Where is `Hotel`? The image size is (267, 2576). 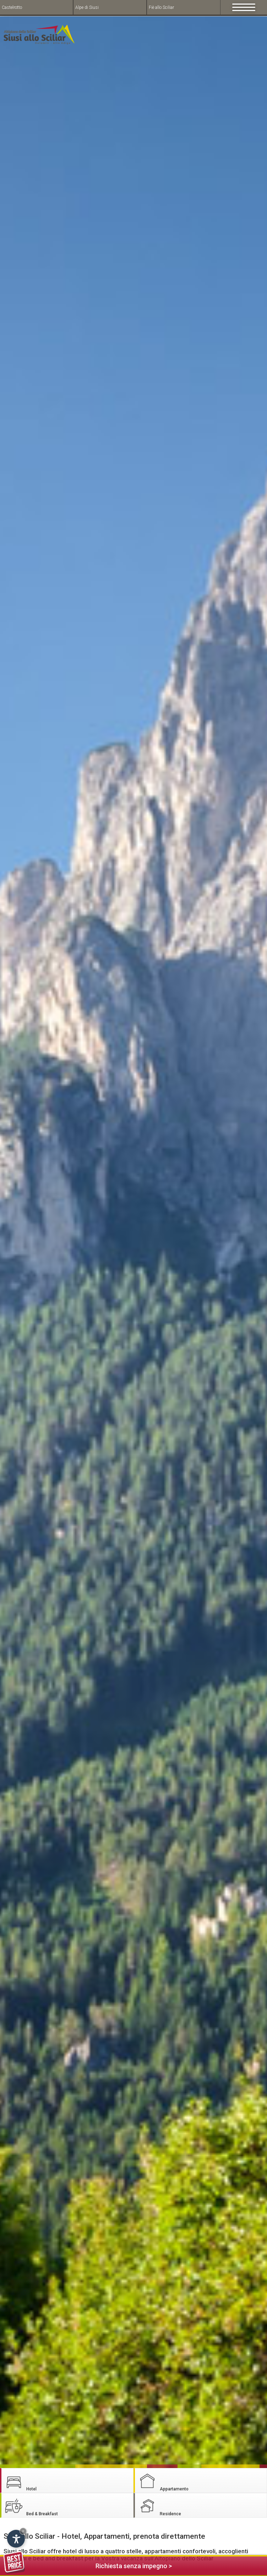 Hotel is located at coordinates (20, 2480).